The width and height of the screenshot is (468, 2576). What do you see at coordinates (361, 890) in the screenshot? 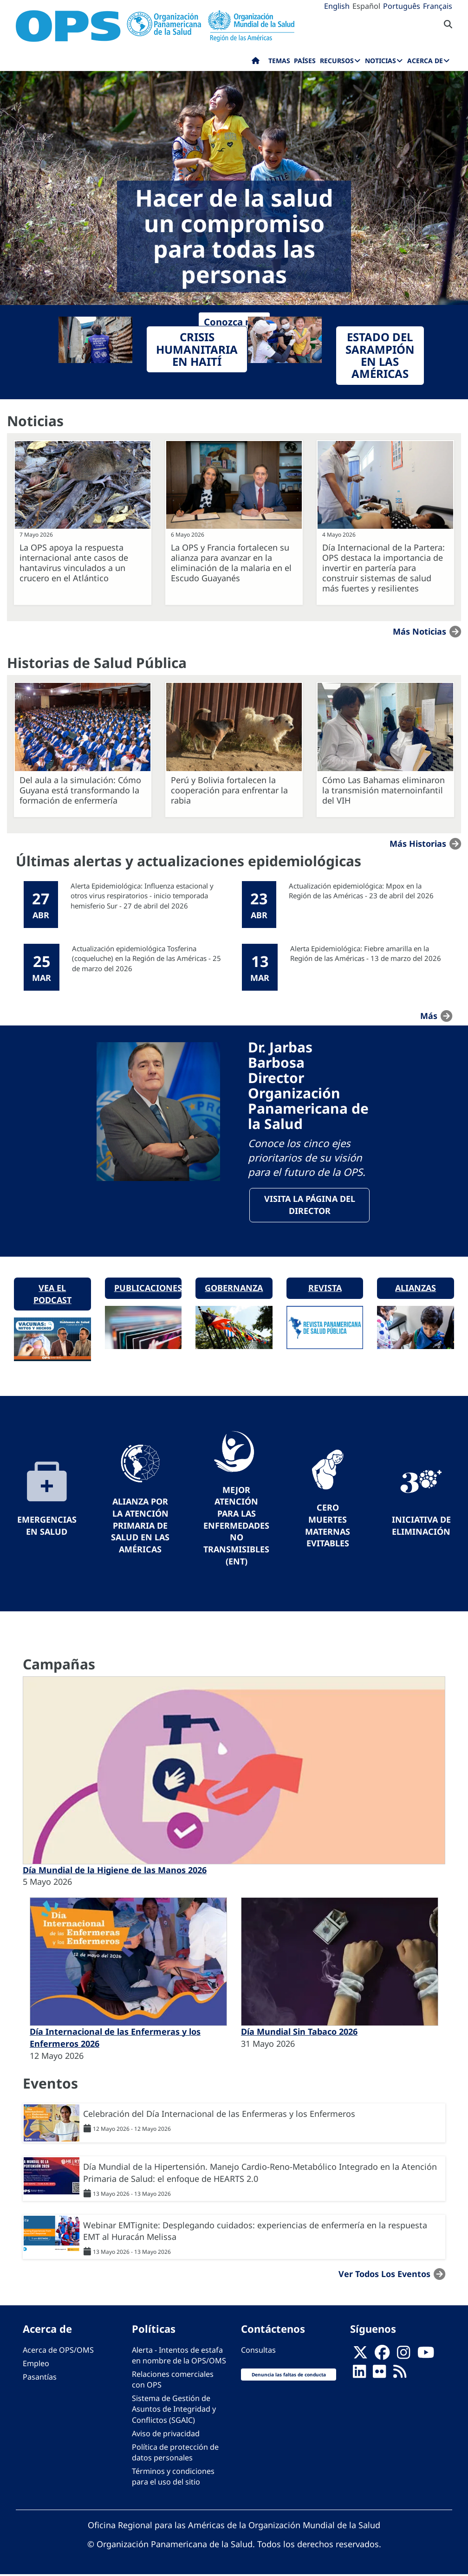
I see `Actualización epidemiológica: Mpox en la Región de las Américas - 23 de abril del 2026` at bounding box center [361, 890].